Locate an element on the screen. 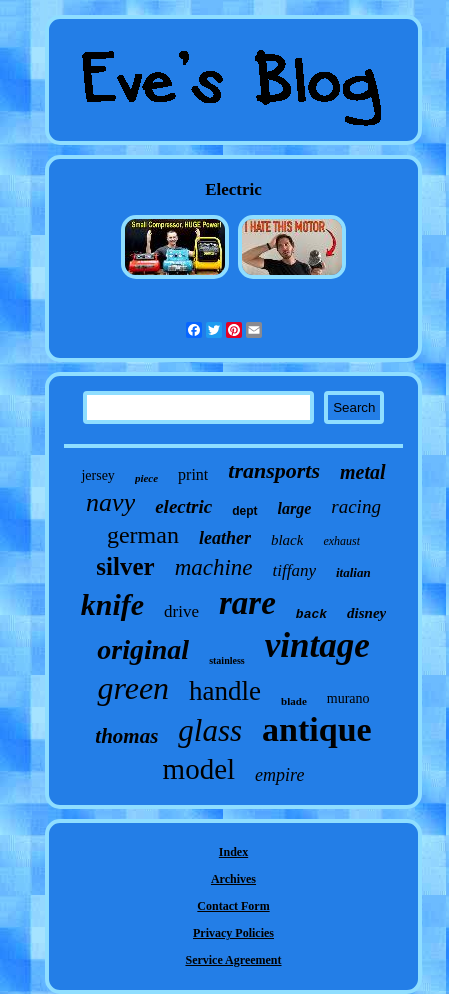 The height and width of the screenshot is (994, 449). tiffany is located at coordinates (294, 570).